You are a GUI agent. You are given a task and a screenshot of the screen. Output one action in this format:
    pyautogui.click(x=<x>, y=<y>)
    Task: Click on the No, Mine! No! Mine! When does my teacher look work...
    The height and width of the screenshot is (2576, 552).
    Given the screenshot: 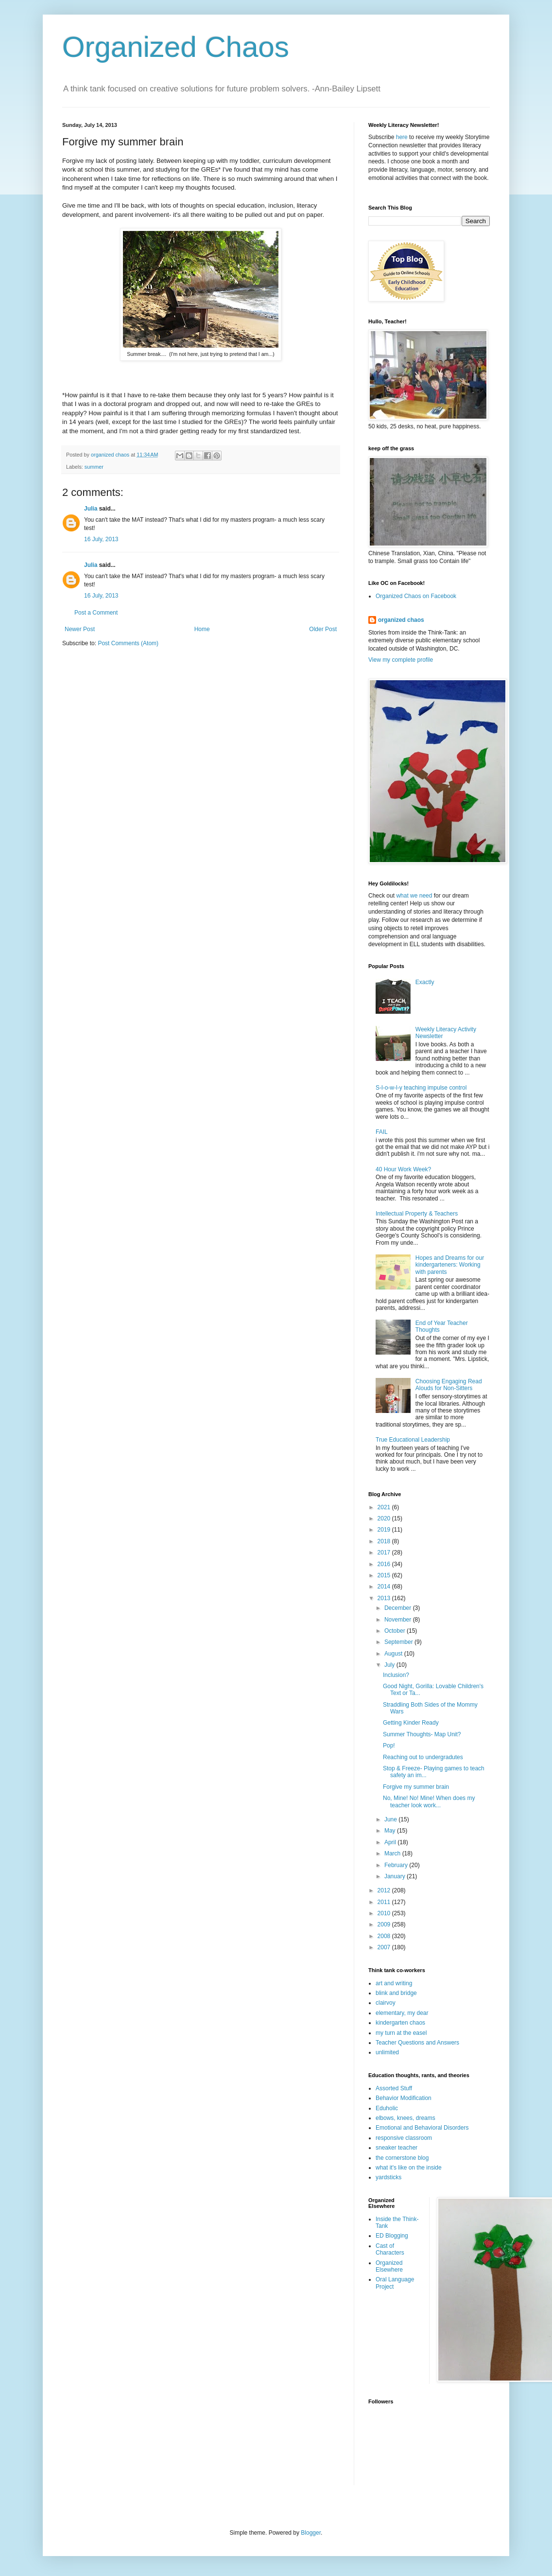 What is the action you would take?
    pyautogui.click(x=429, y=1801)
    